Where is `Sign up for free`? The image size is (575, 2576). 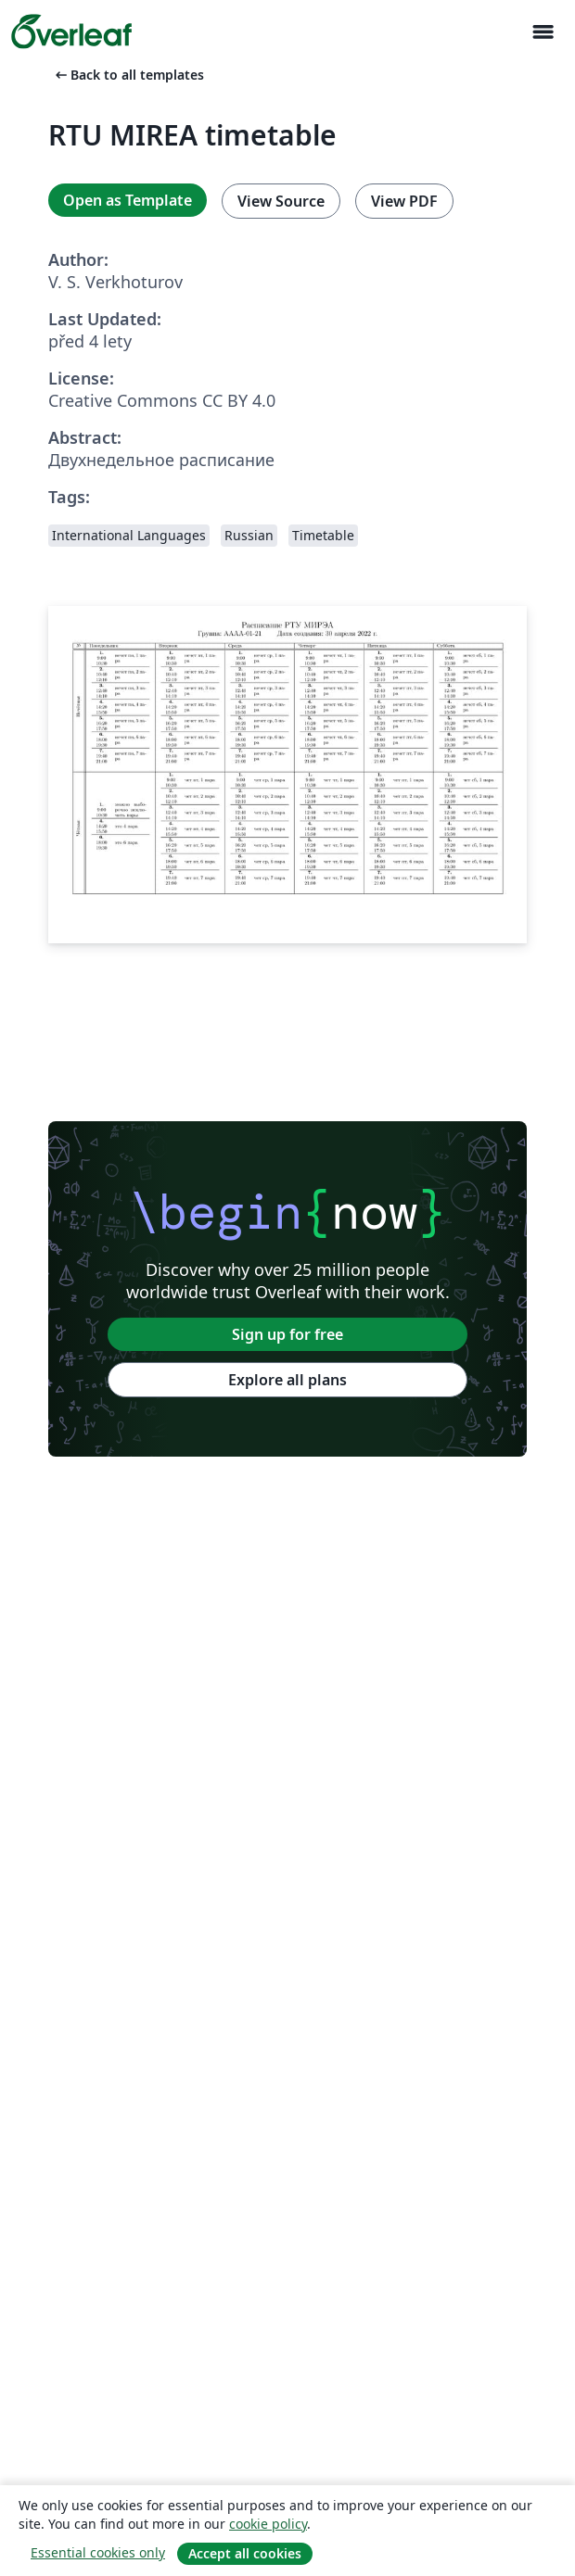
Sign up for free is located at coordinates (287, 1334).